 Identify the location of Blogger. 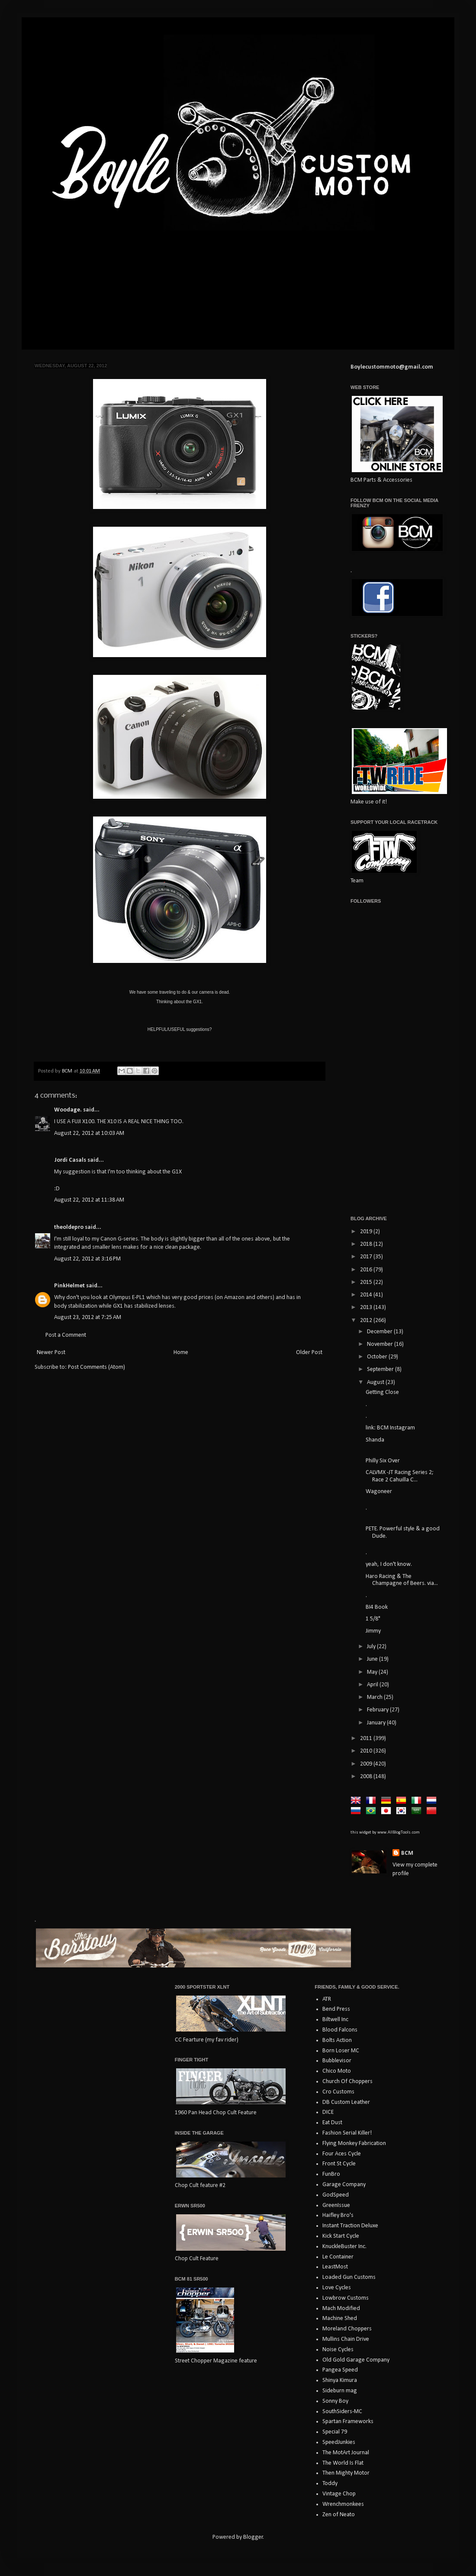
(253, 2537).